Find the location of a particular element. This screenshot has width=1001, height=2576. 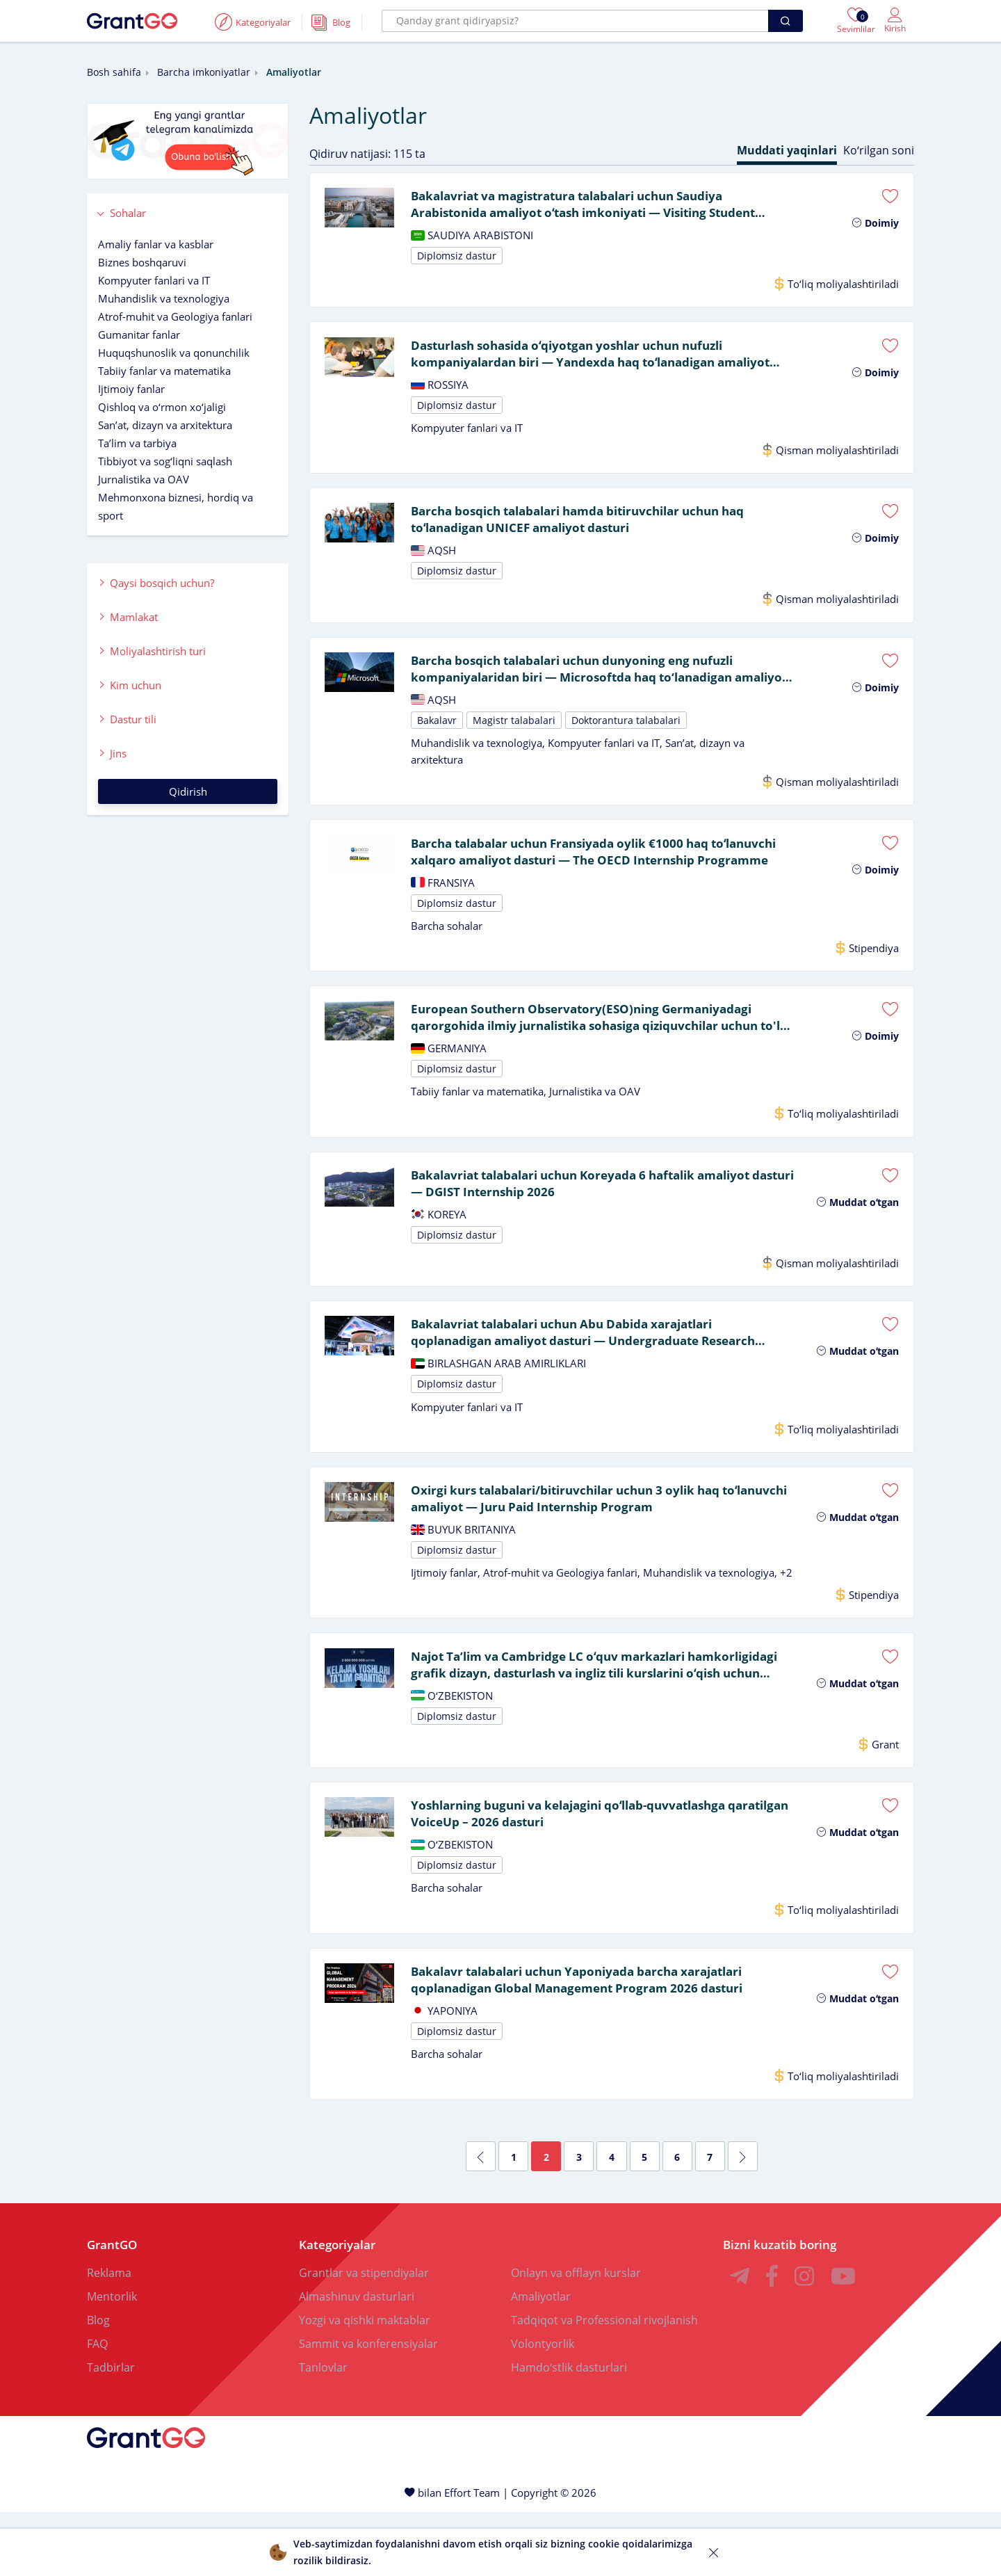

Blog is located at coordinates (98, 2384).